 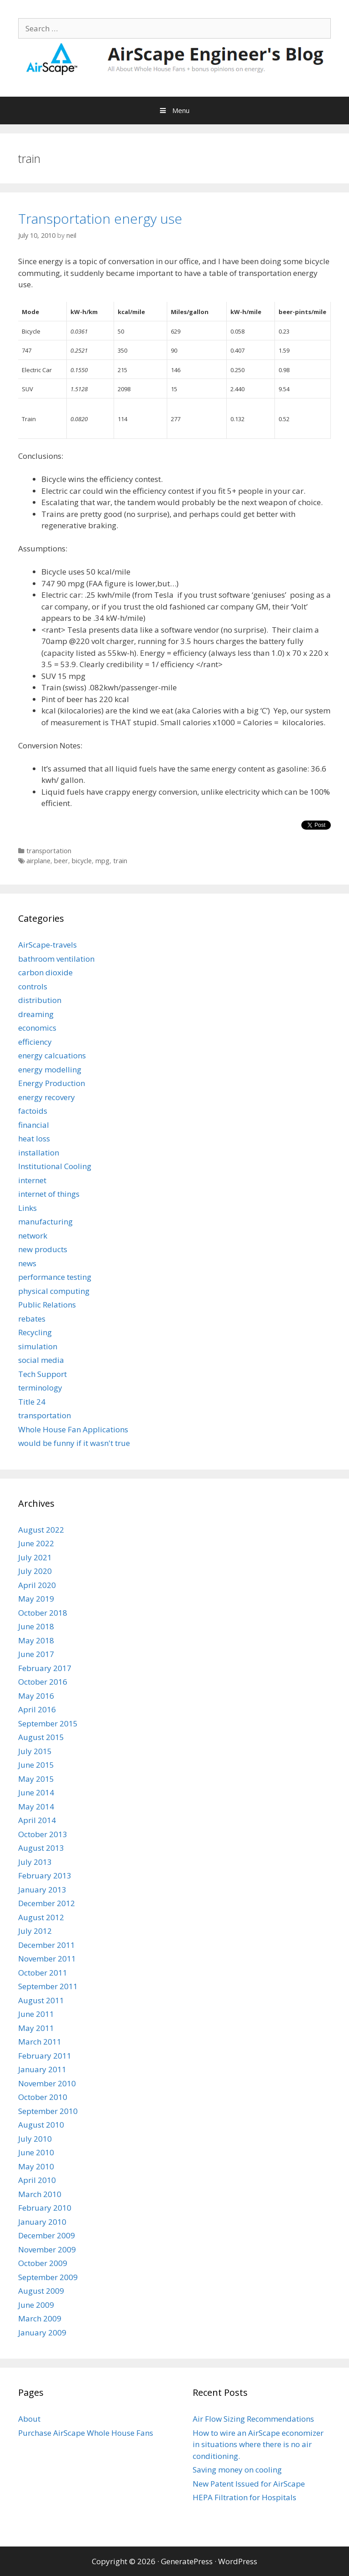 I want to click on How to wire an AirScape economizer in situations where there is no air conditioning., so click(x=258, y=2444).